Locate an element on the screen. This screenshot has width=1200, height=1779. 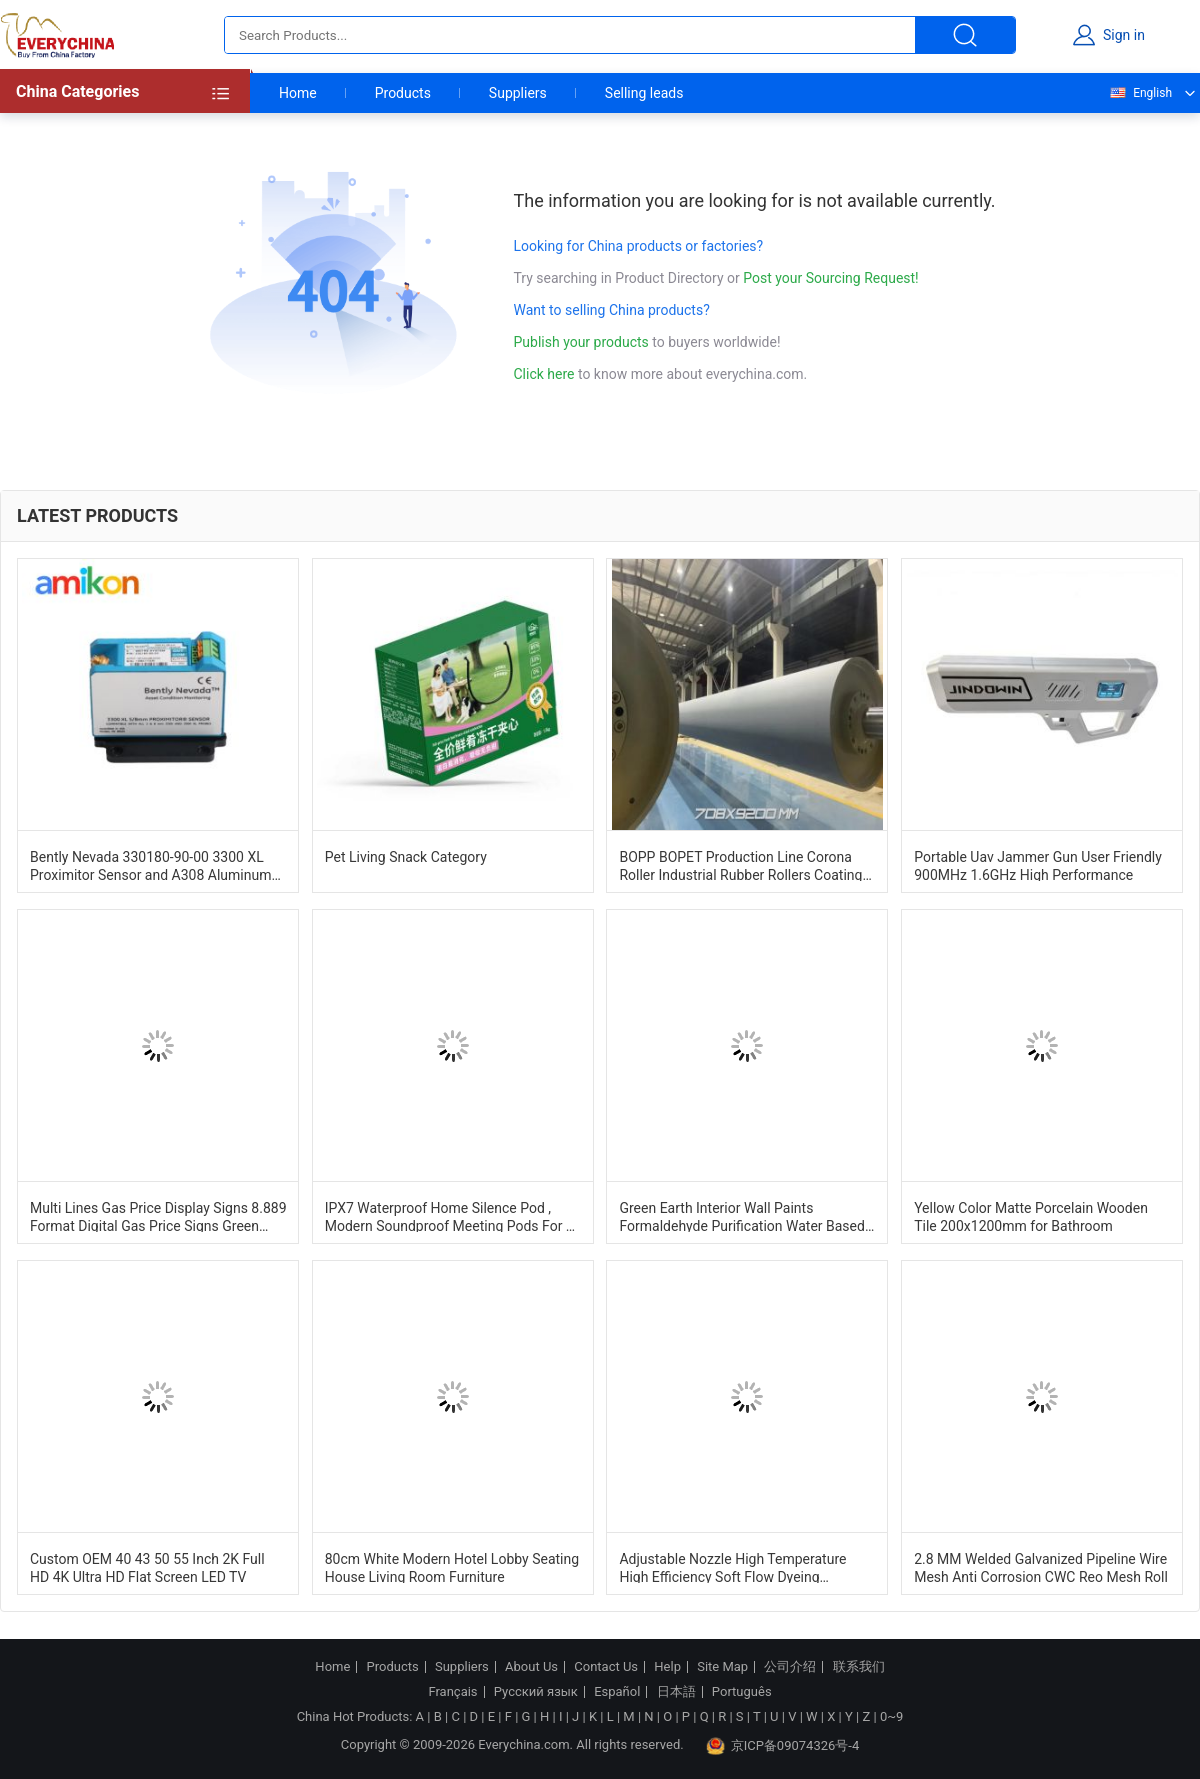
Español is located at coordinates (617, 1692).